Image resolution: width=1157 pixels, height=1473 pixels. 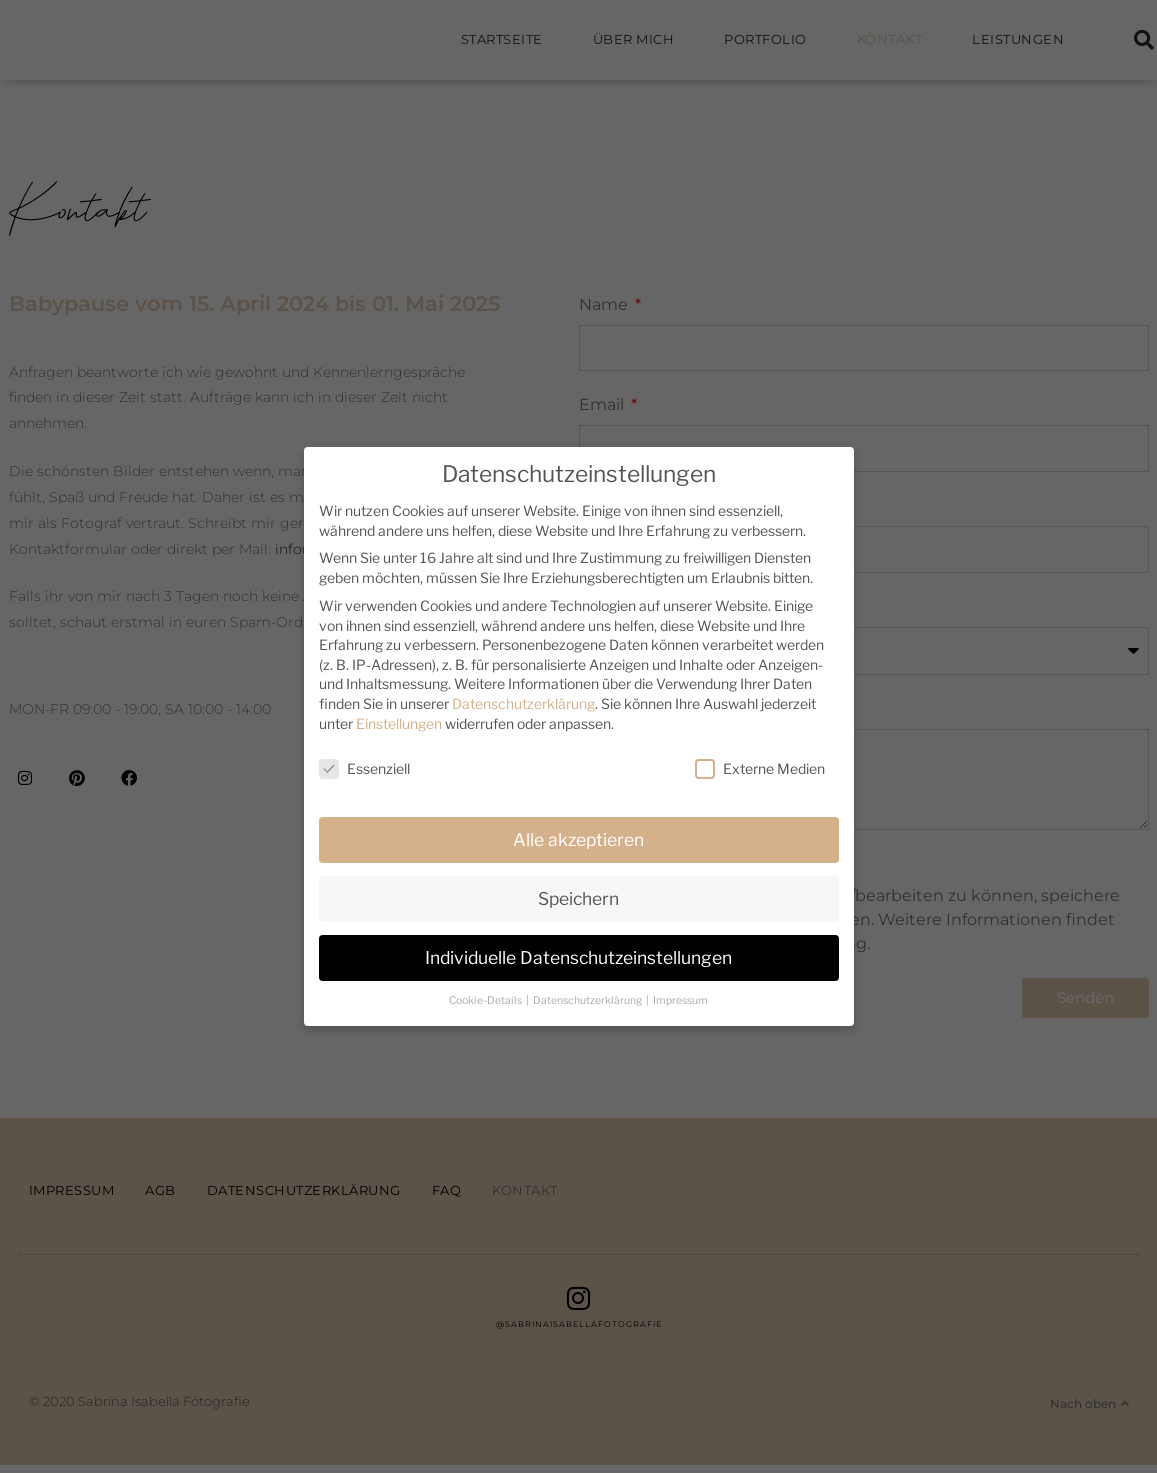 What do you see at coordinates (578, 898) in the screenshot?
I see `Speichern [button]` at bounding box center [578, 898].